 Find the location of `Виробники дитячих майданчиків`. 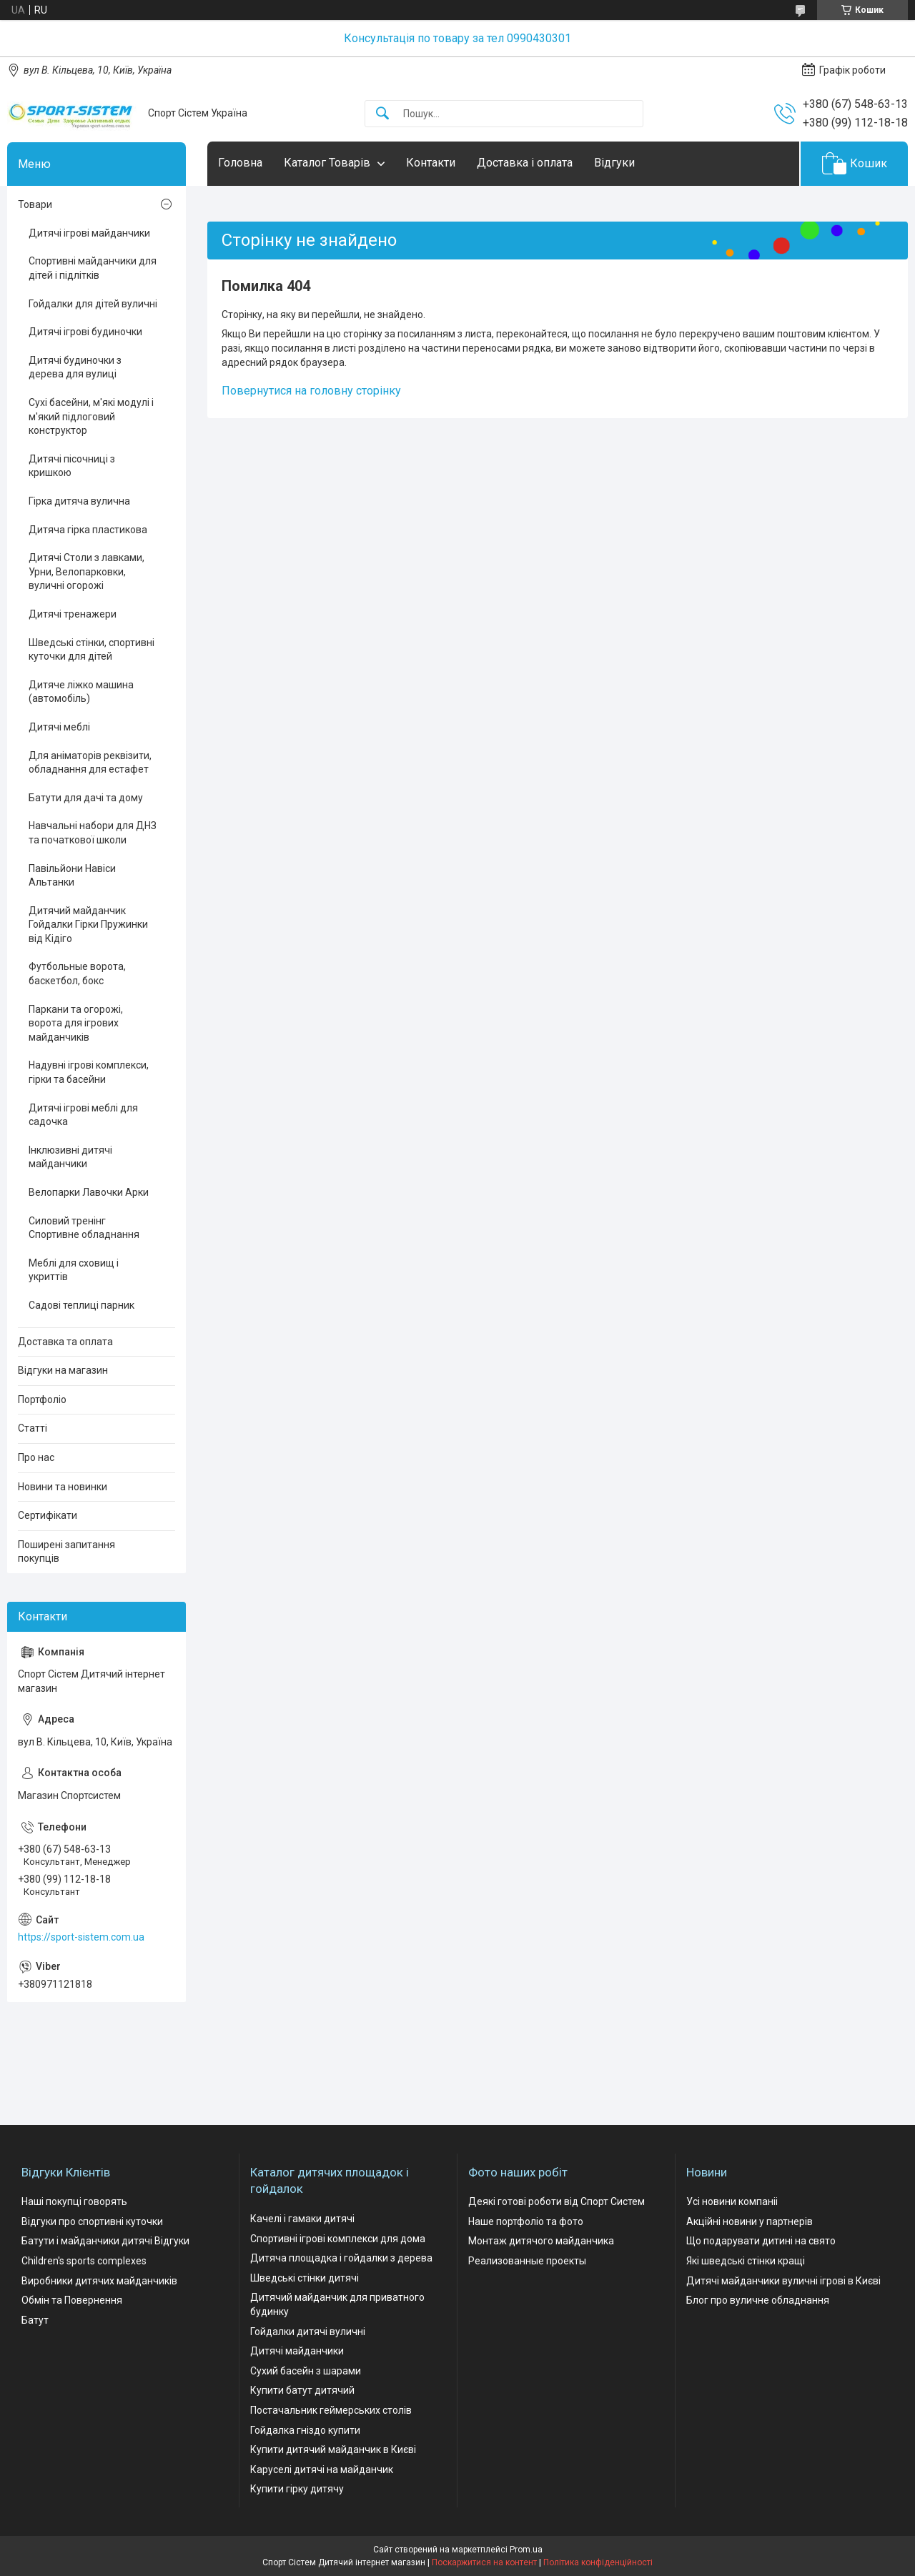

Виробники дитячих майданчиків is located at coordinates (99, 2281).